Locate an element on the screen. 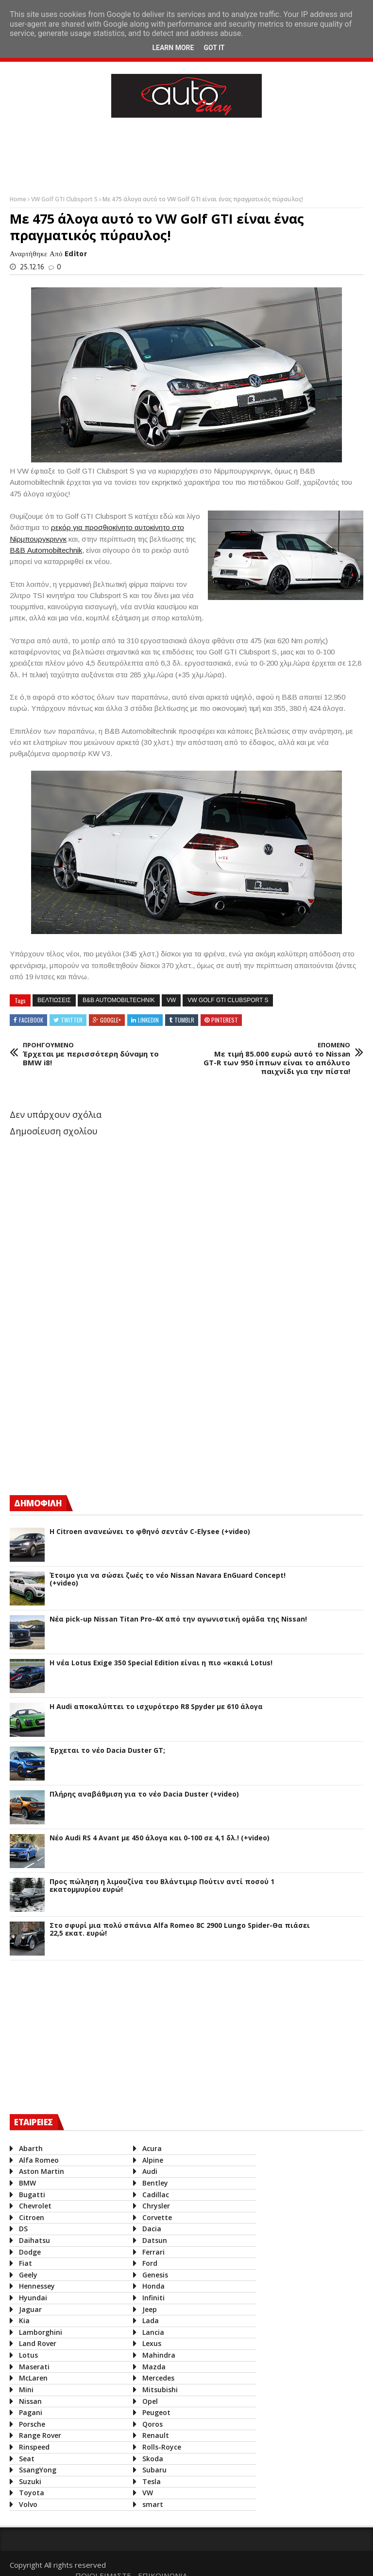  Google+ is located at coordinates (110, 1020).